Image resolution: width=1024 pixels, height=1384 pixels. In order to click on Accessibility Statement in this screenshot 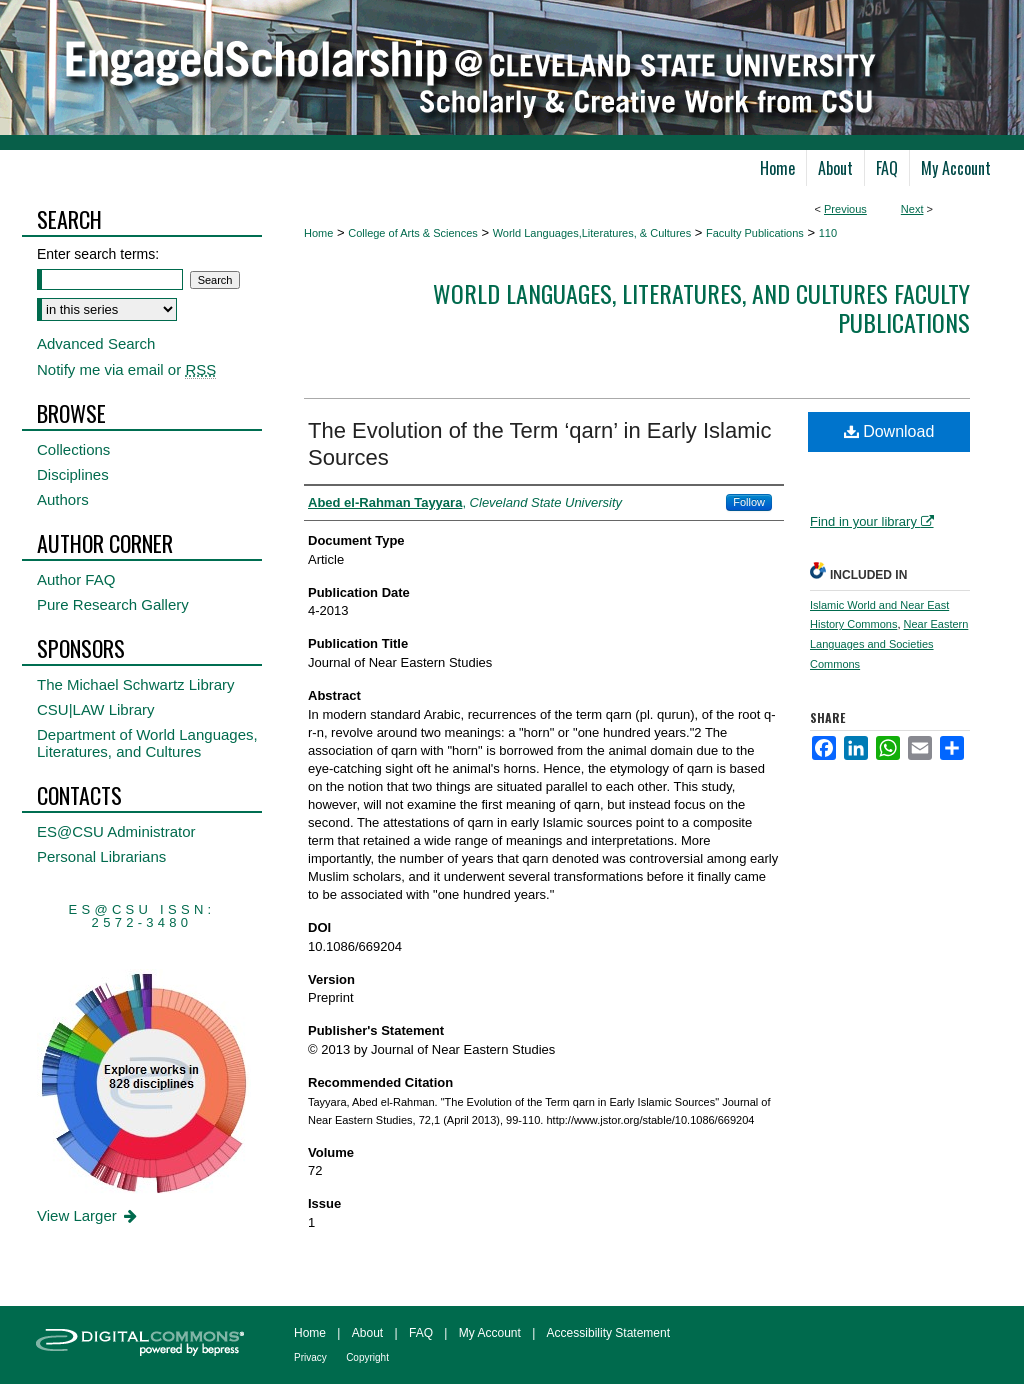, I will do `click(608, 1333)`.